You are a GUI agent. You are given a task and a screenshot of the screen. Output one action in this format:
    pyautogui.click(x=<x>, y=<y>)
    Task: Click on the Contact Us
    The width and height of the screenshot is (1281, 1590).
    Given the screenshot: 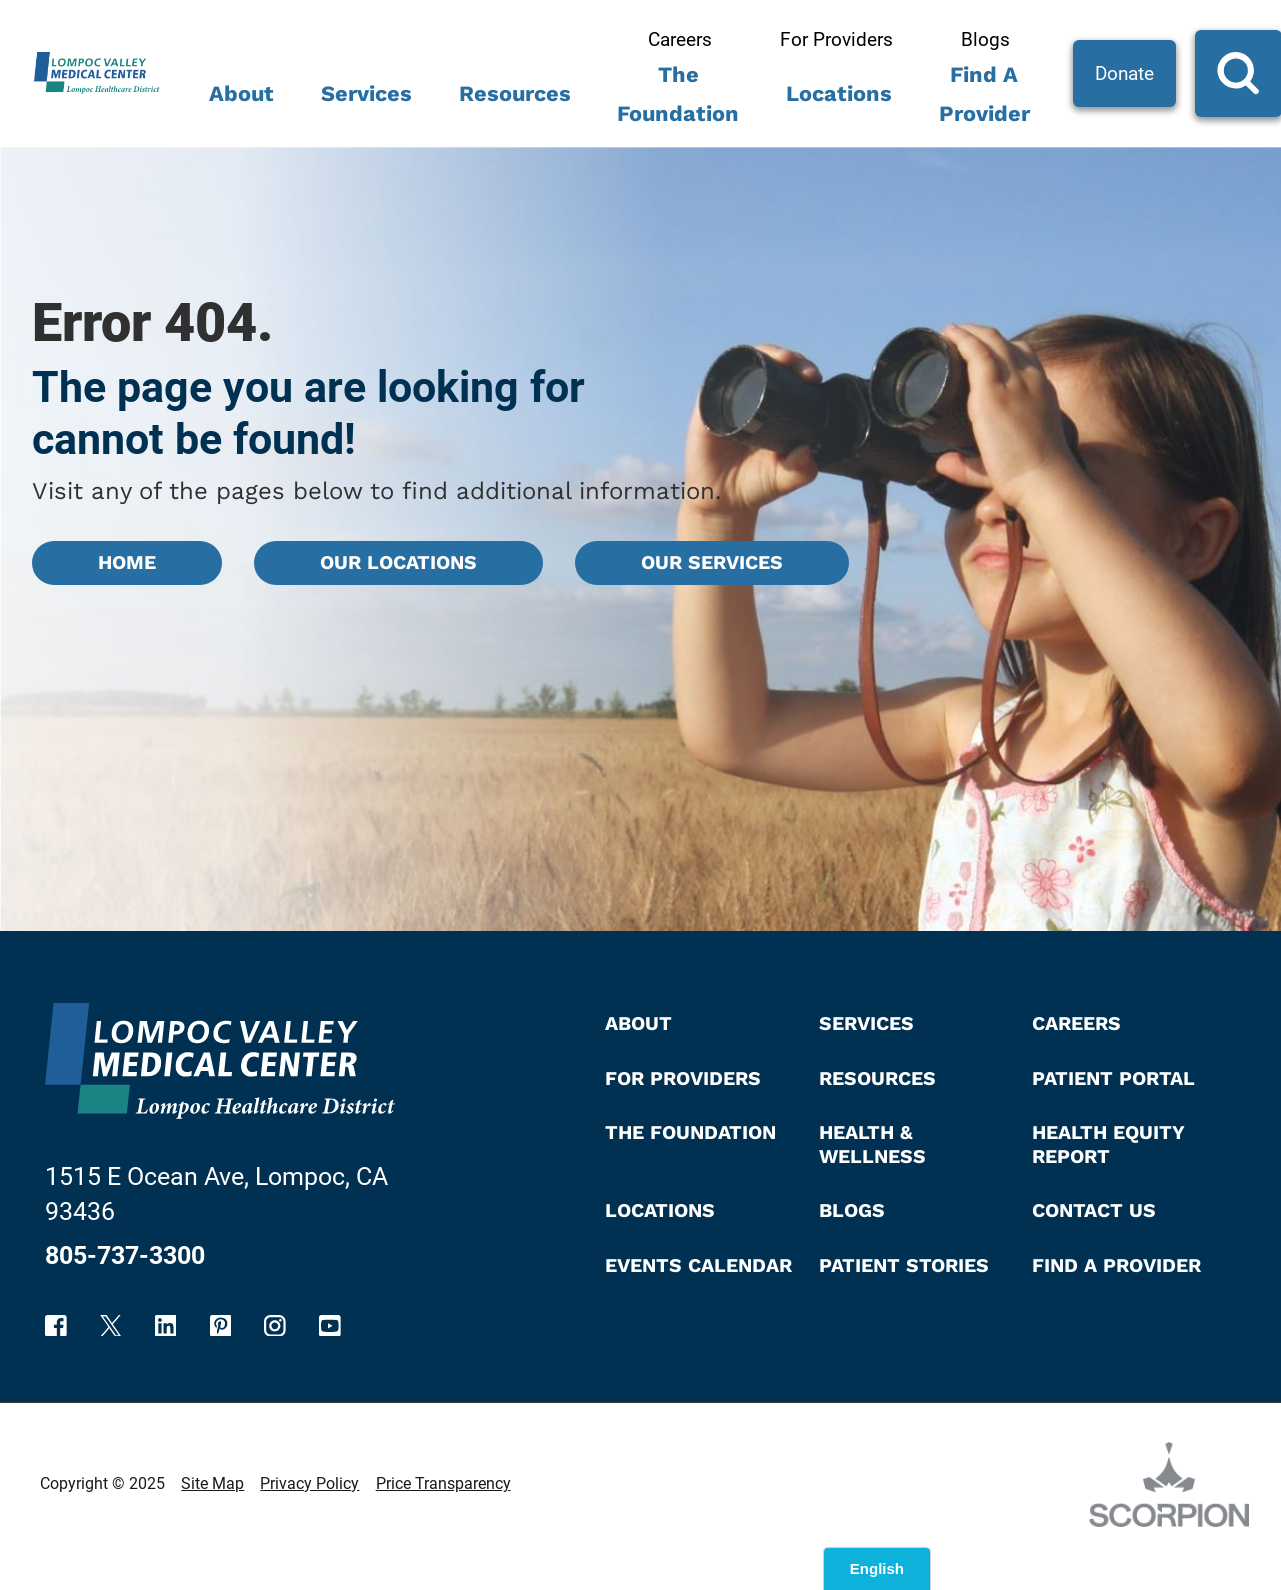 What is the action you would take?
    pyautogui.click(x=1094, y=1210)
    